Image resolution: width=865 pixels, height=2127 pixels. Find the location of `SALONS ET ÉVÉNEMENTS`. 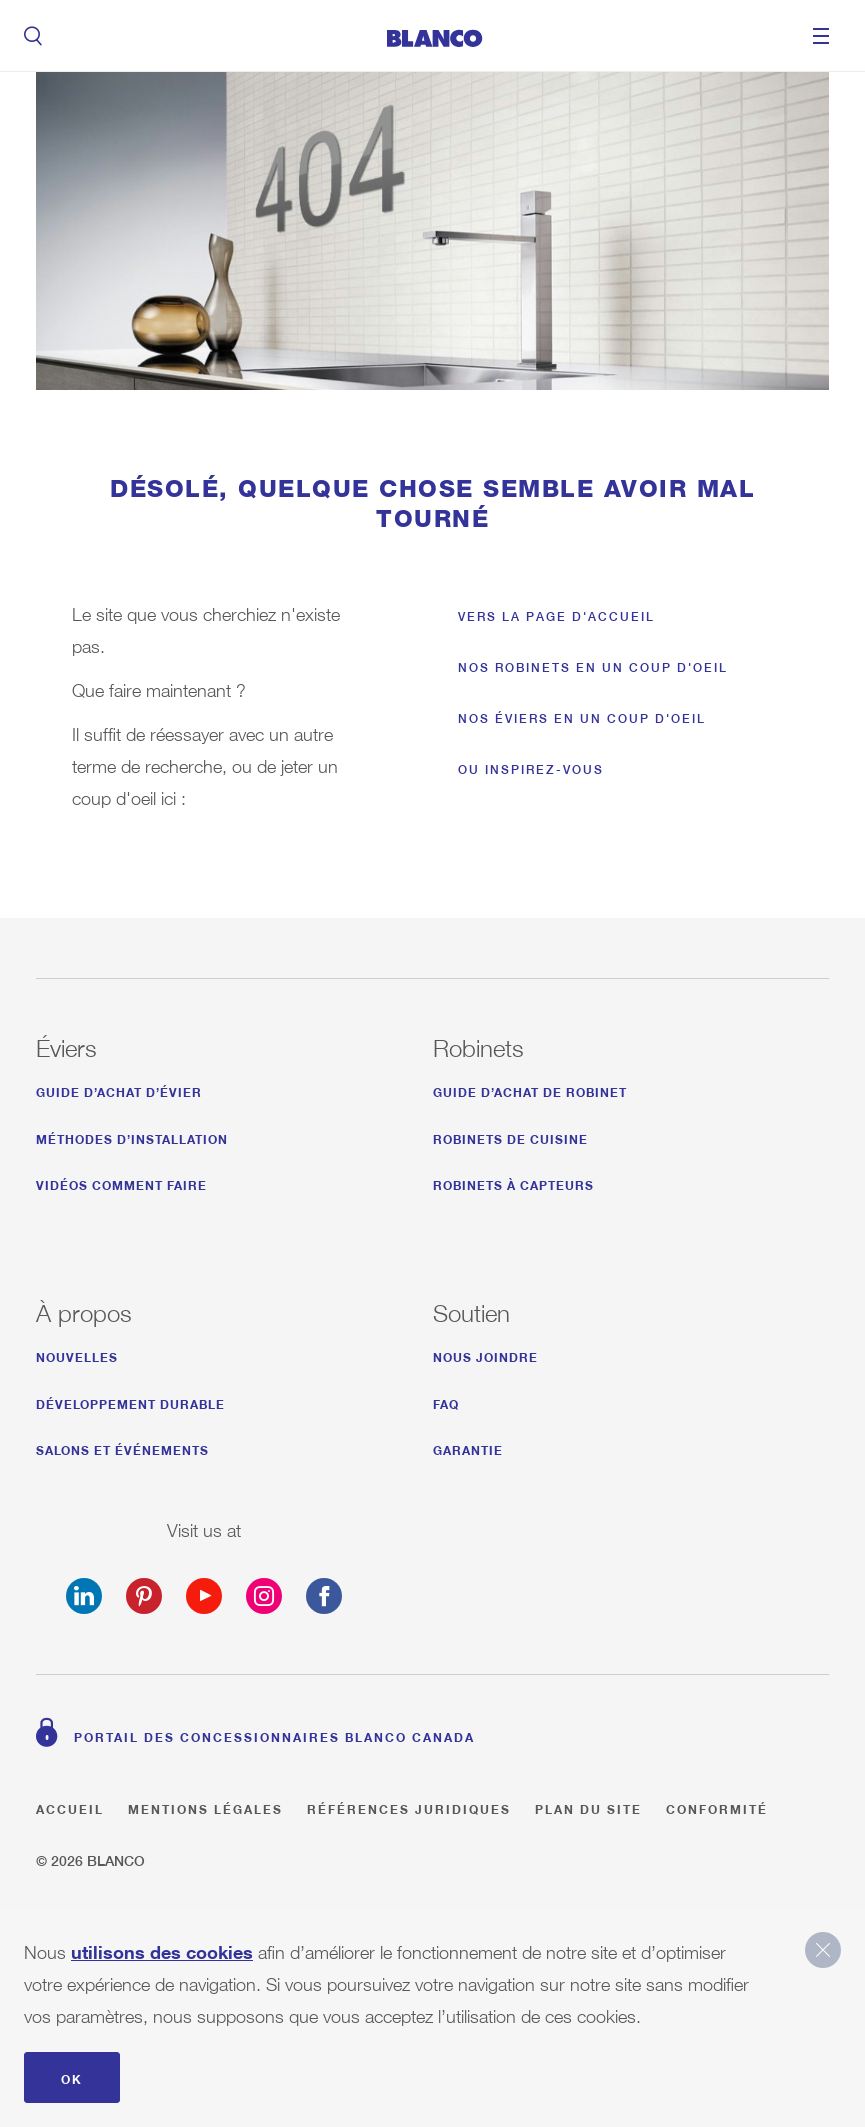

SALONS ET ÉVÉNEMENTS is located at coordinates (122, 1447).